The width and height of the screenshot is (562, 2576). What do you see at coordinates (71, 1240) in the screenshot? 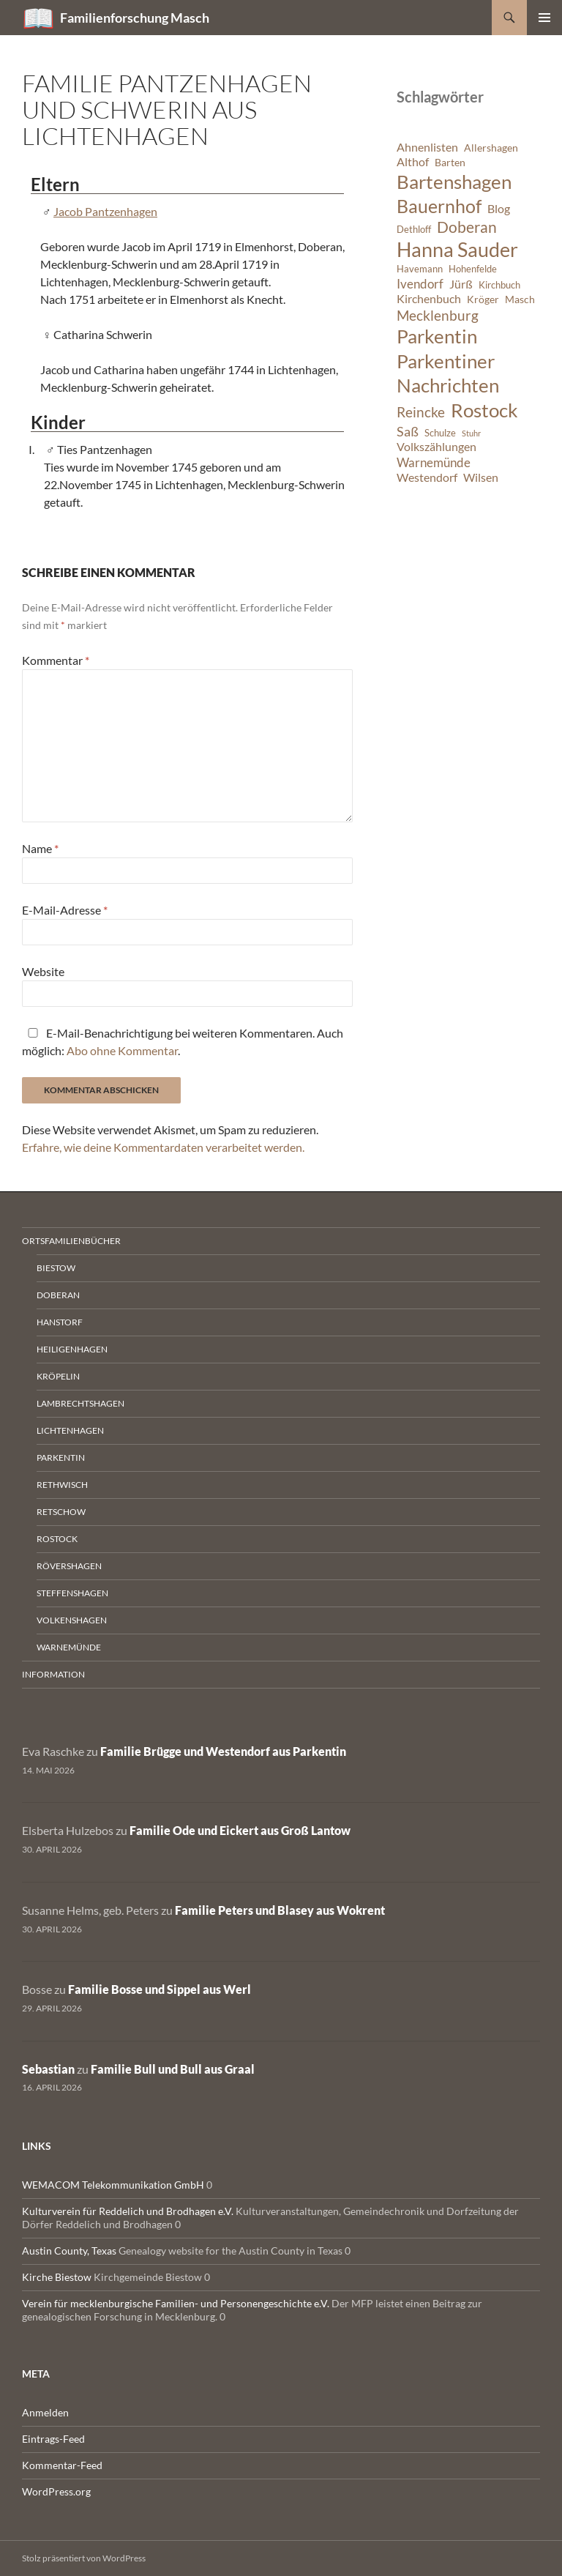
I see `Ortsfamilienbücher` at bounding box center [71, 1240].